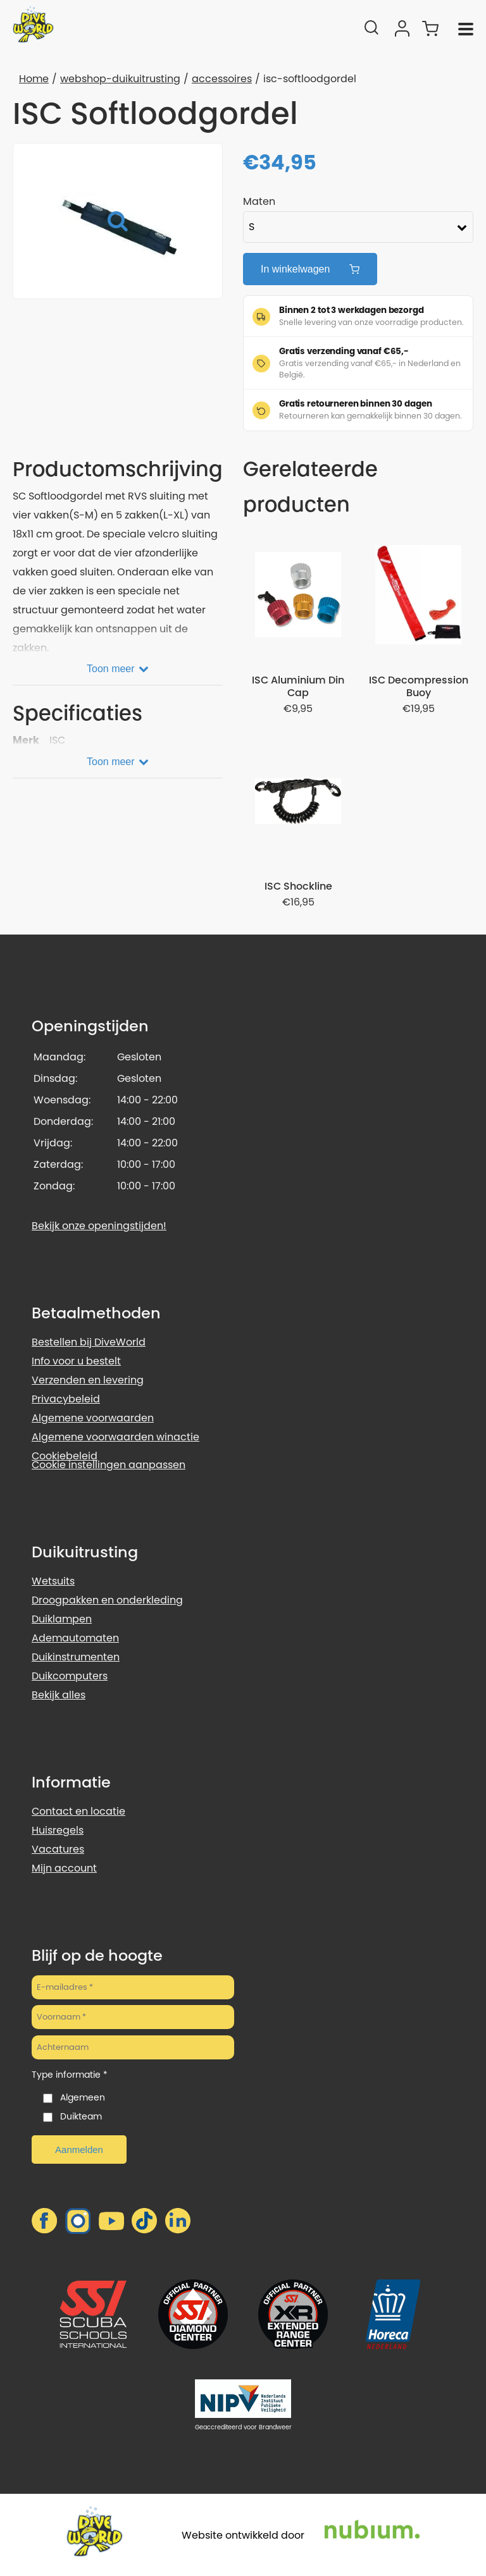 The width and height of the screenshot is (486, 2576). What do you see at coordinates (76, 1657) in the screenshot?
I see `Duikinstrumenten` at bounding box center [76, 1657].